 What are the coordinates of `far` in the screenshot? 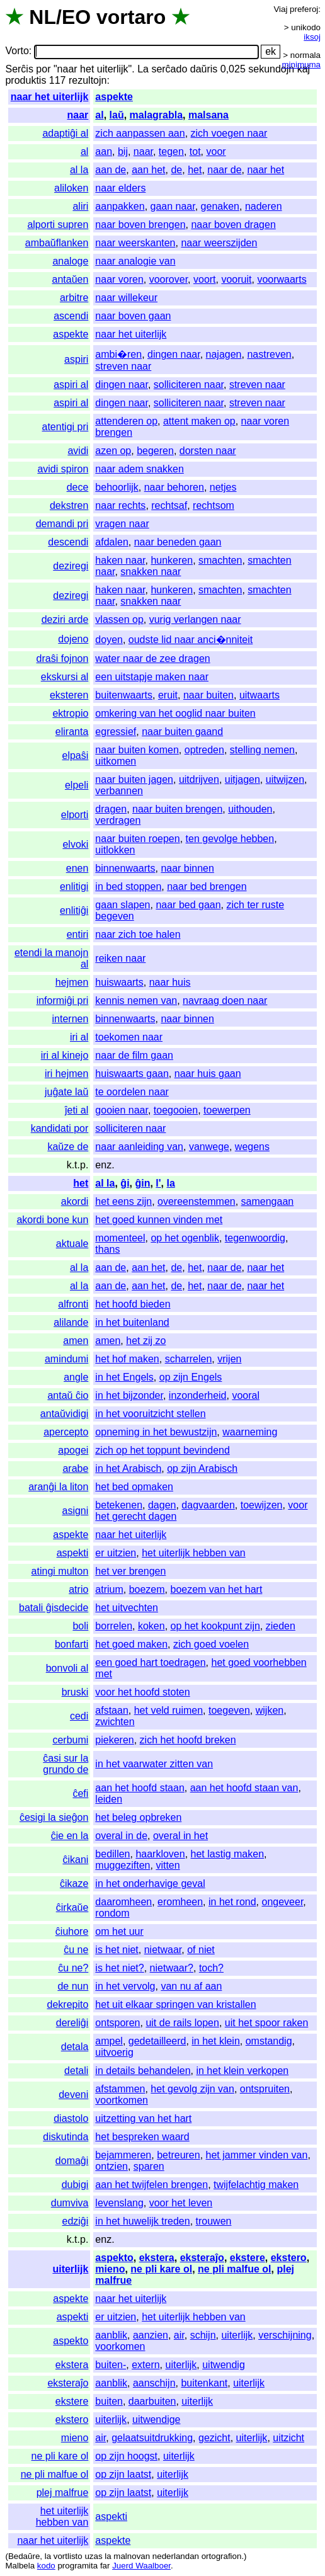 It's located at (105, 2565).